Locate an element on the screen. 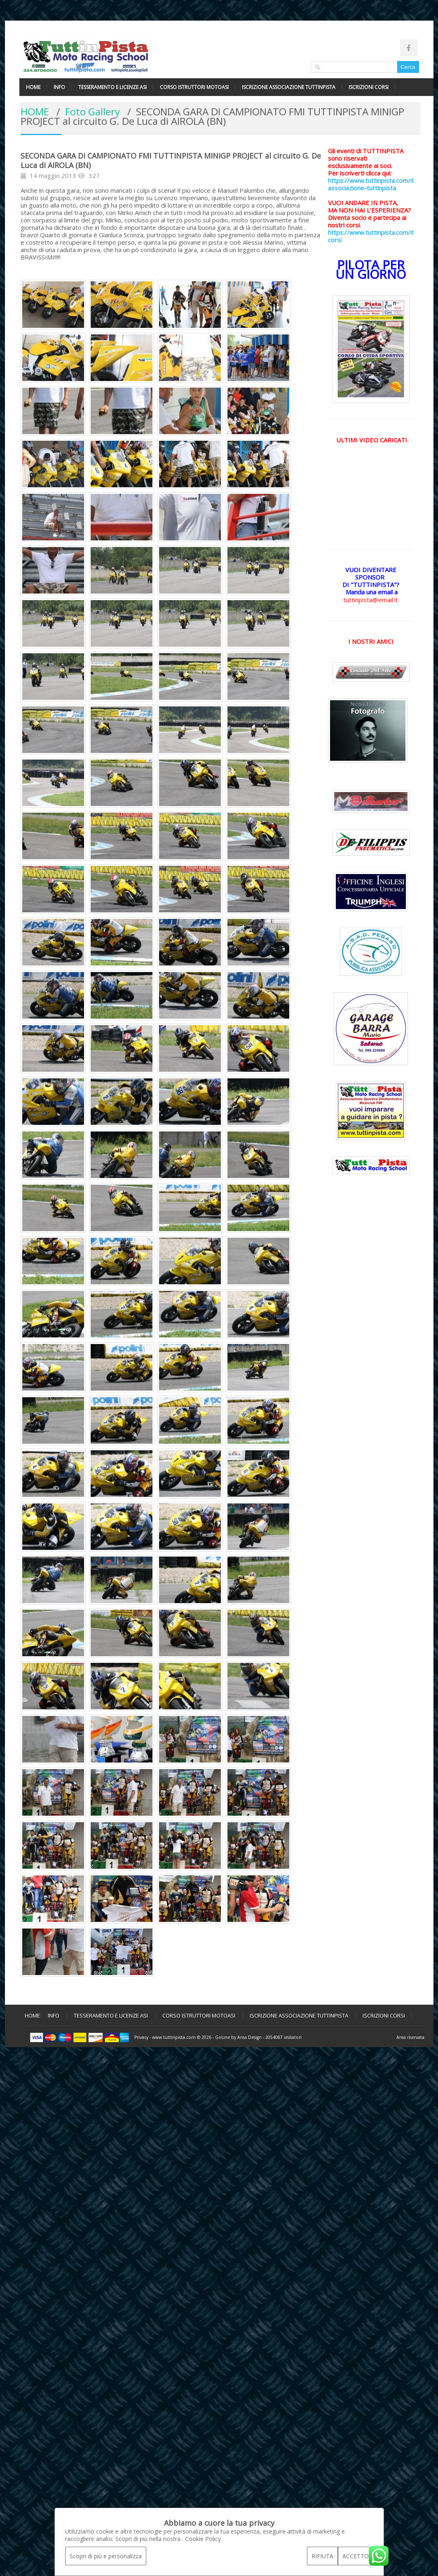 The width and height of the screenshot is (438, 2576). RIFIUTA is located at coordinates (322, 2556).